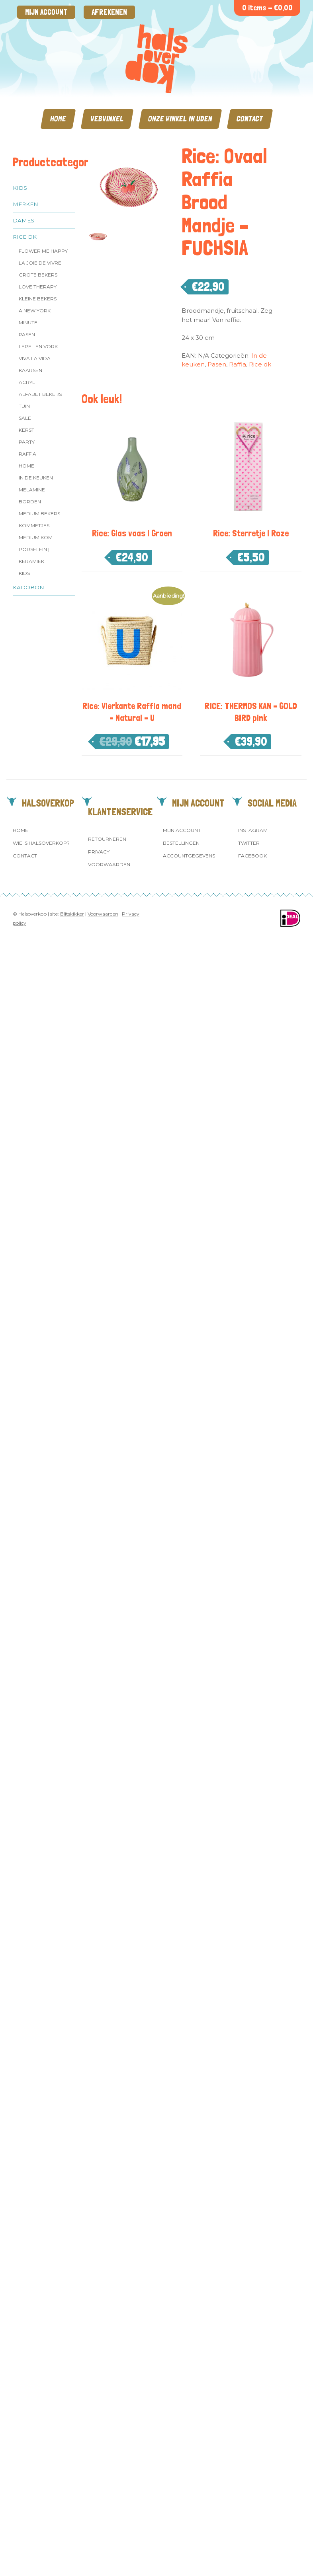  I want to click on Rice dk, so click(25, 237).